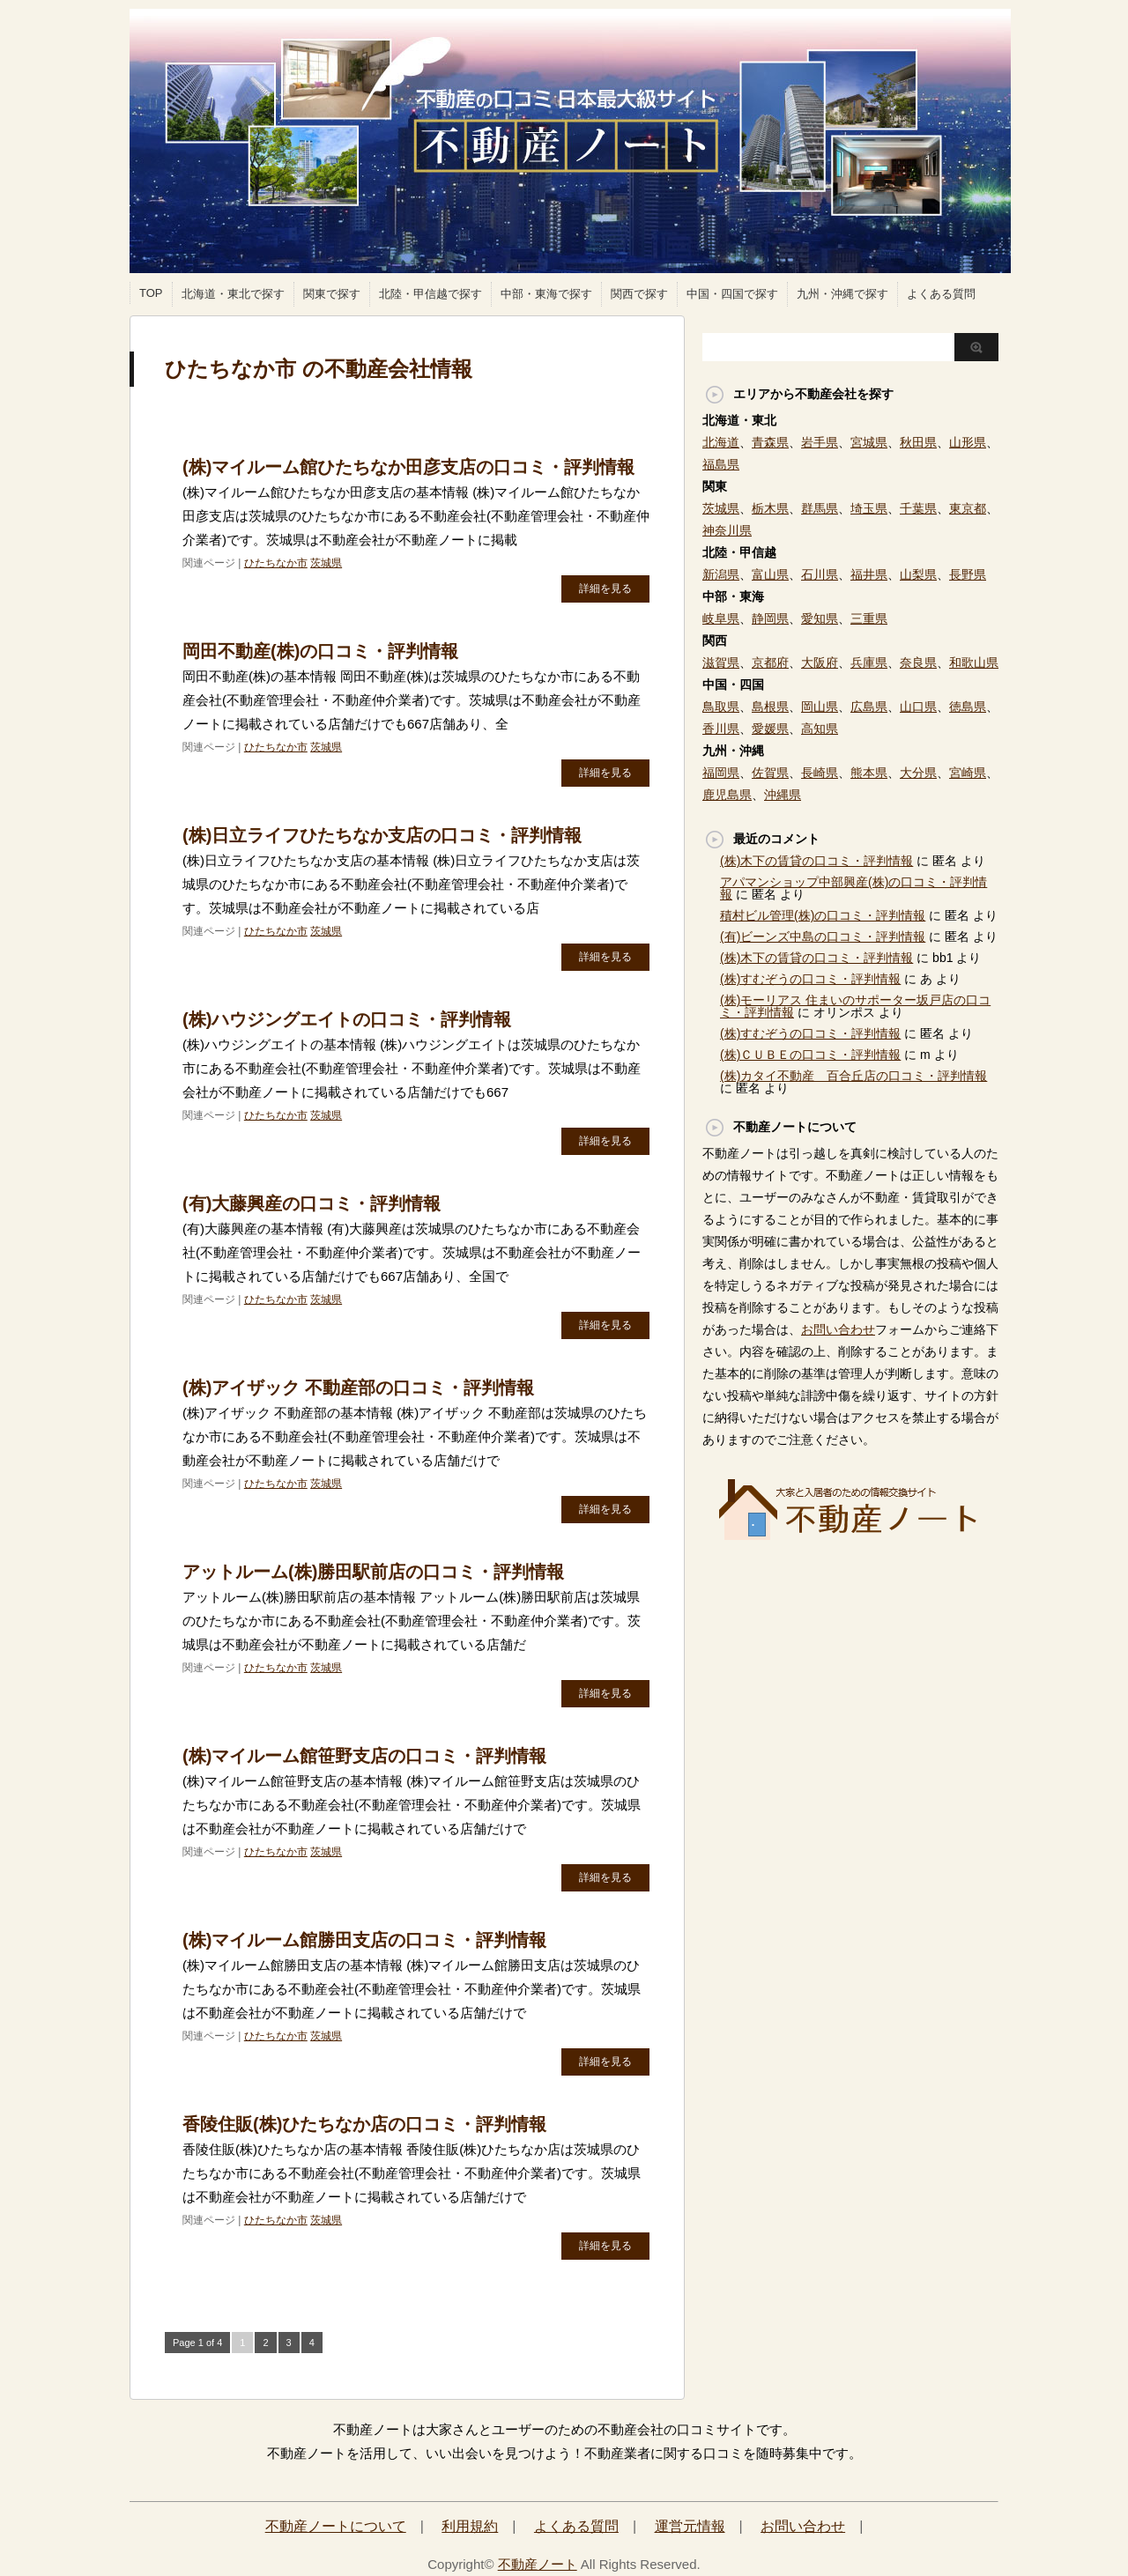 This screenshot has width=1128, height=2576. Describe the element at coordinates (770, 442) in the screenshot. I see `青森県` at that location.